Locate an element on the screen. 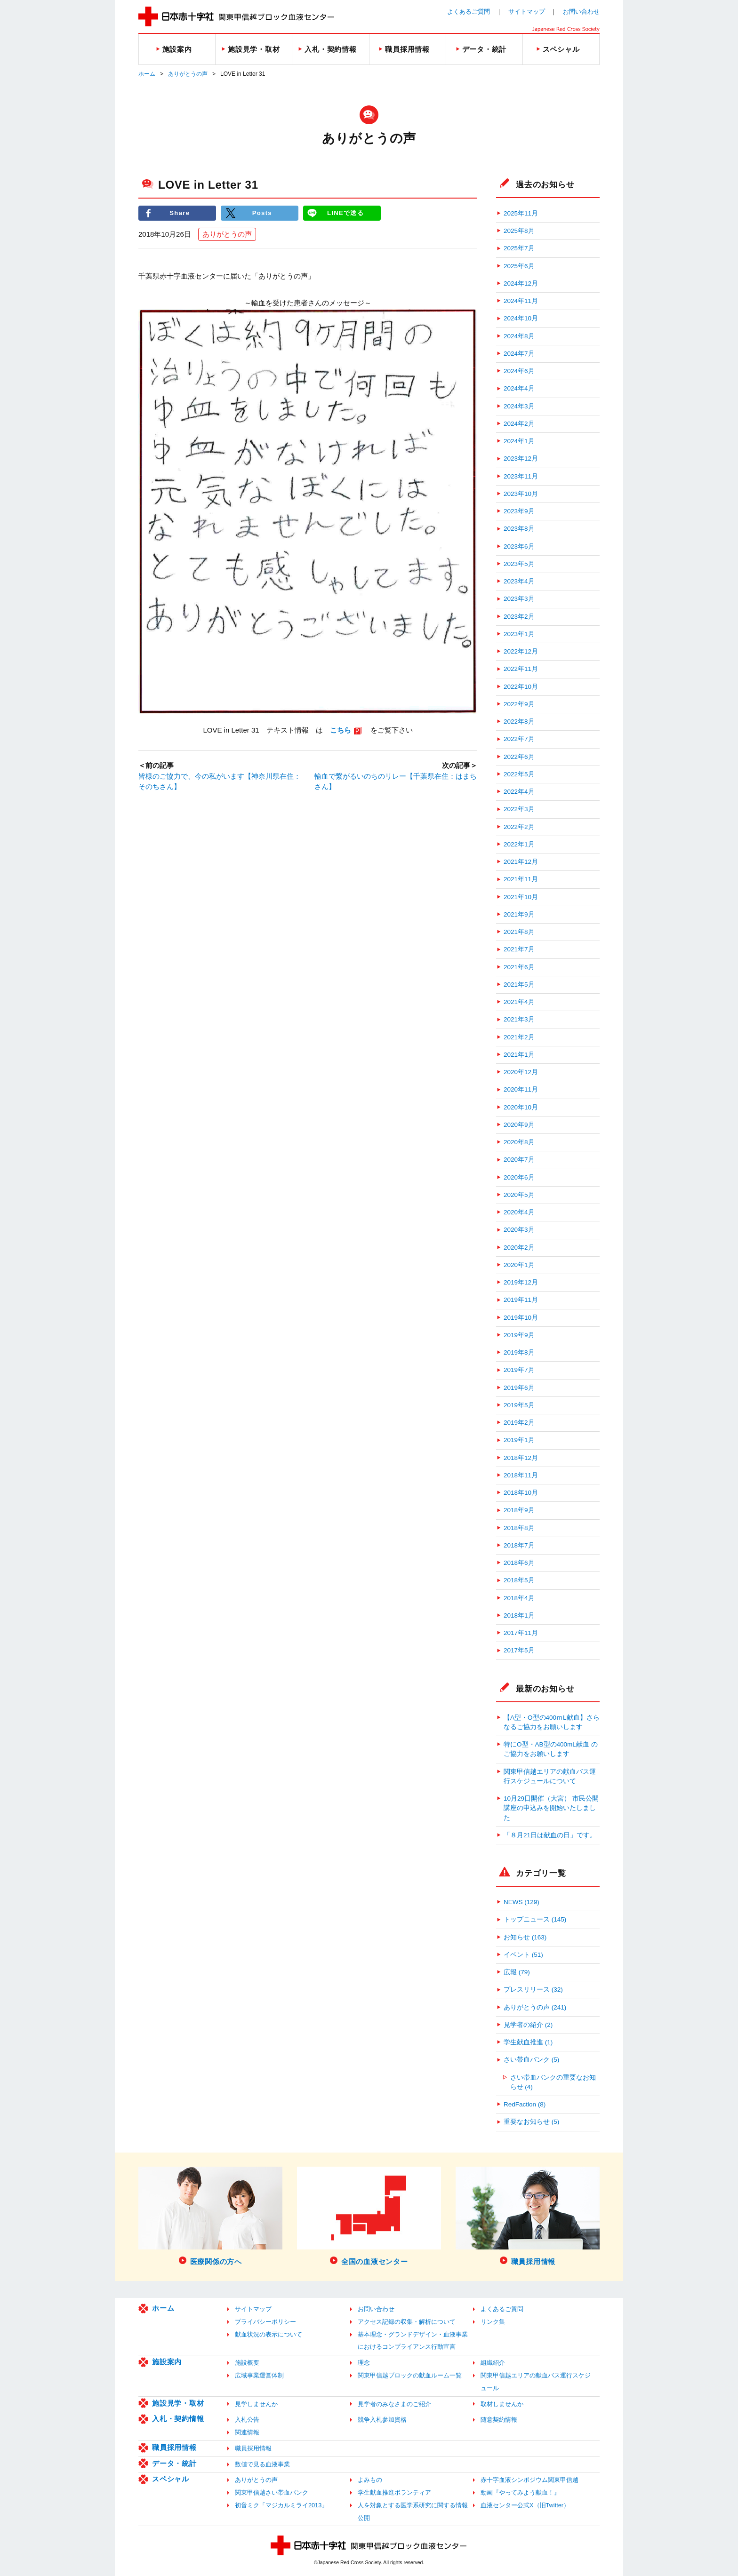 This screenshot has width=738, height=2576. 職員採用情報 is located at coordinates (174, 2447).